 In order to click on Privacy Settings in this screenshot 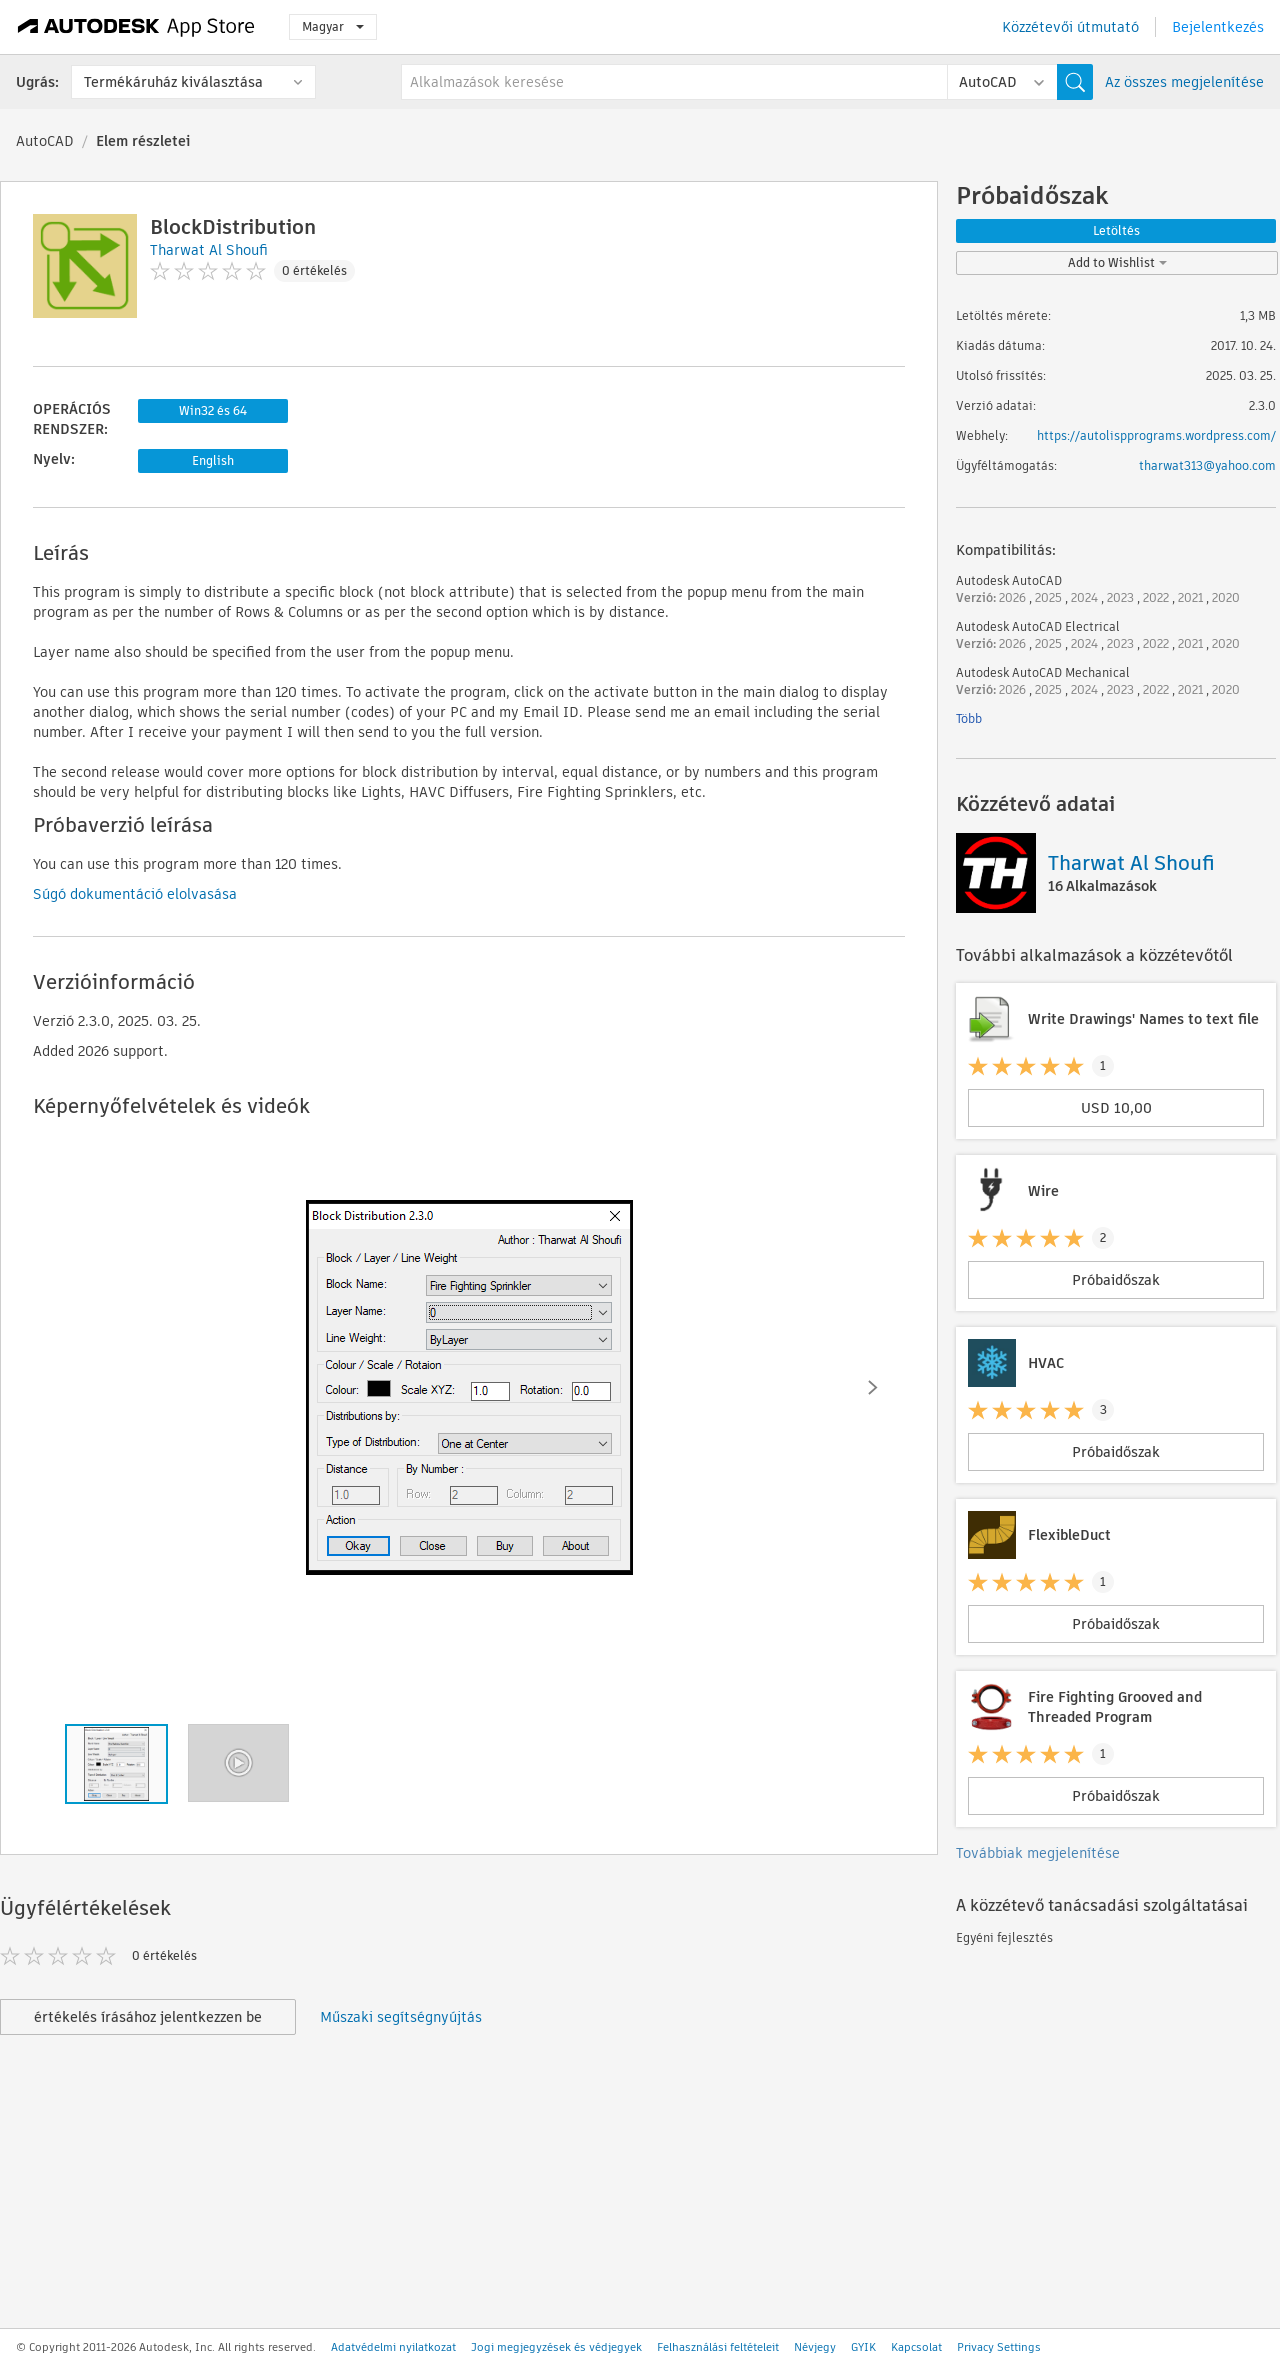, I will do `click(999, 2347)`.